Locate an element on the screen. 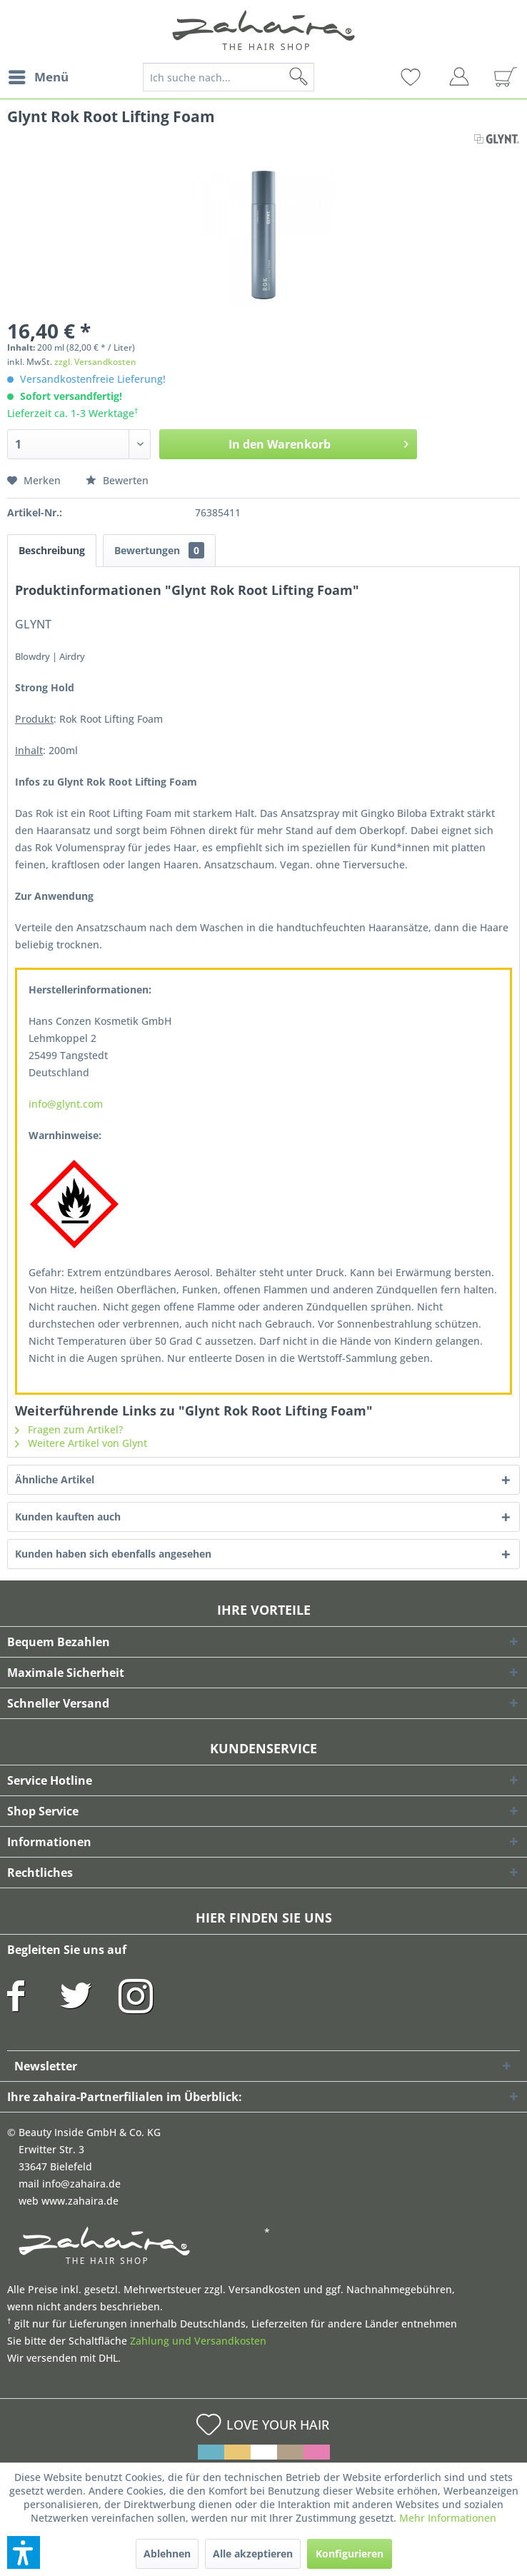 The height and width of the screenshot is (2576, 527). Zahlung und Versandkosten is located at coordinates (198, 2340).